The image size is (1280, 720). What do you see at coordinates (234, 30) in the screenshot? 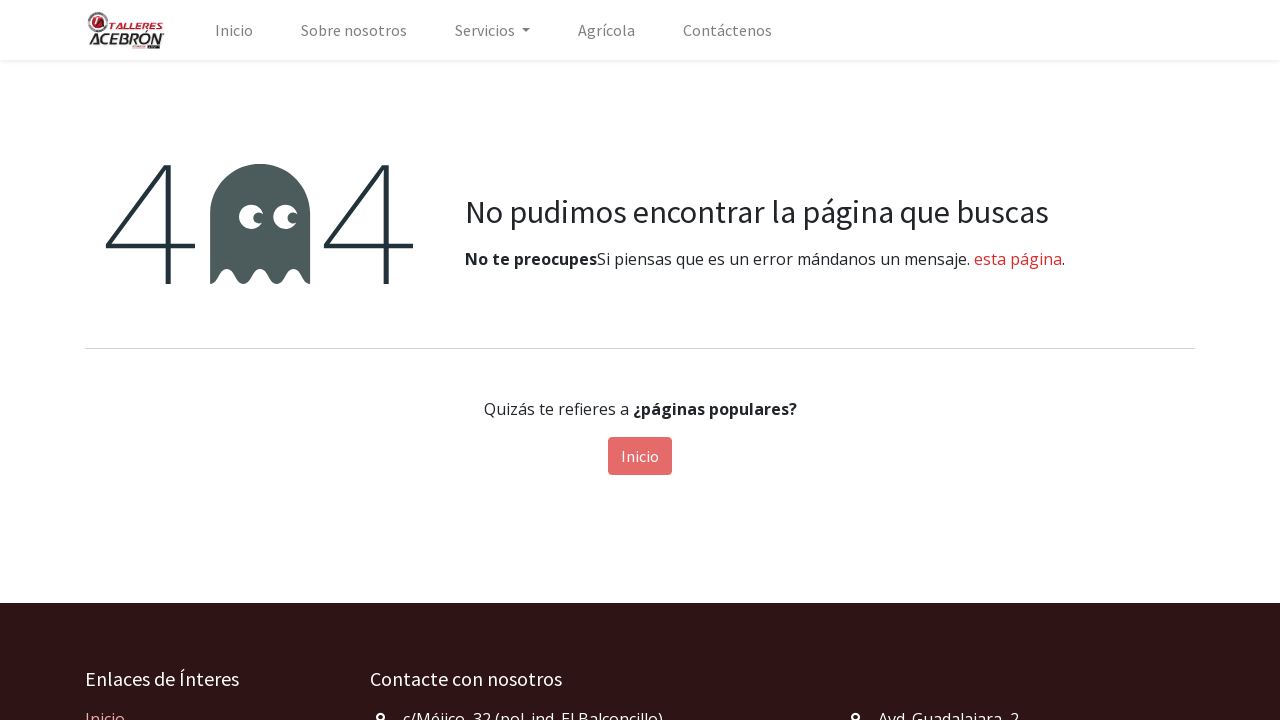
I see `[menuitem]` at bounding box center [234, 30].